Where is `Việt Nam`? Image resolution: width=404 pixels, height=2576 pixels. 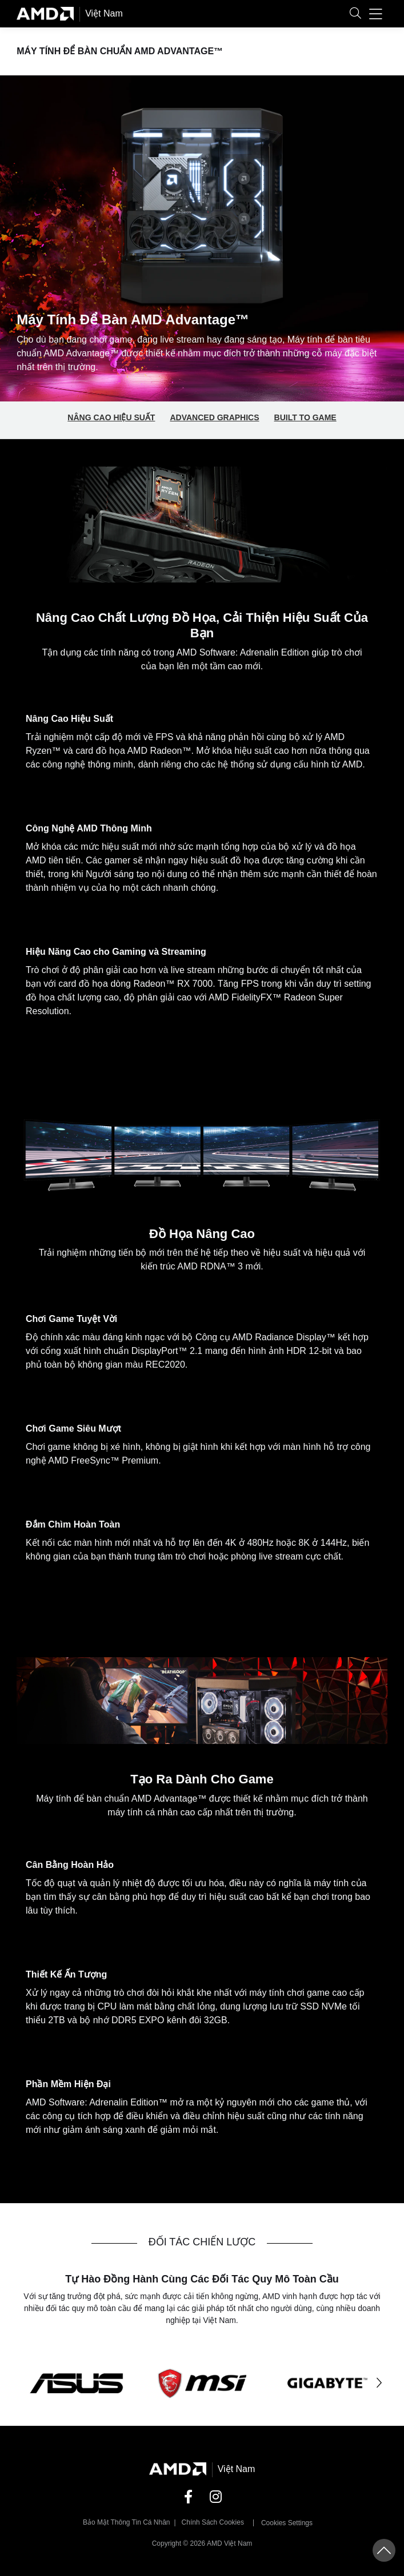
Việt Nam is located at coordinates (104, 13).